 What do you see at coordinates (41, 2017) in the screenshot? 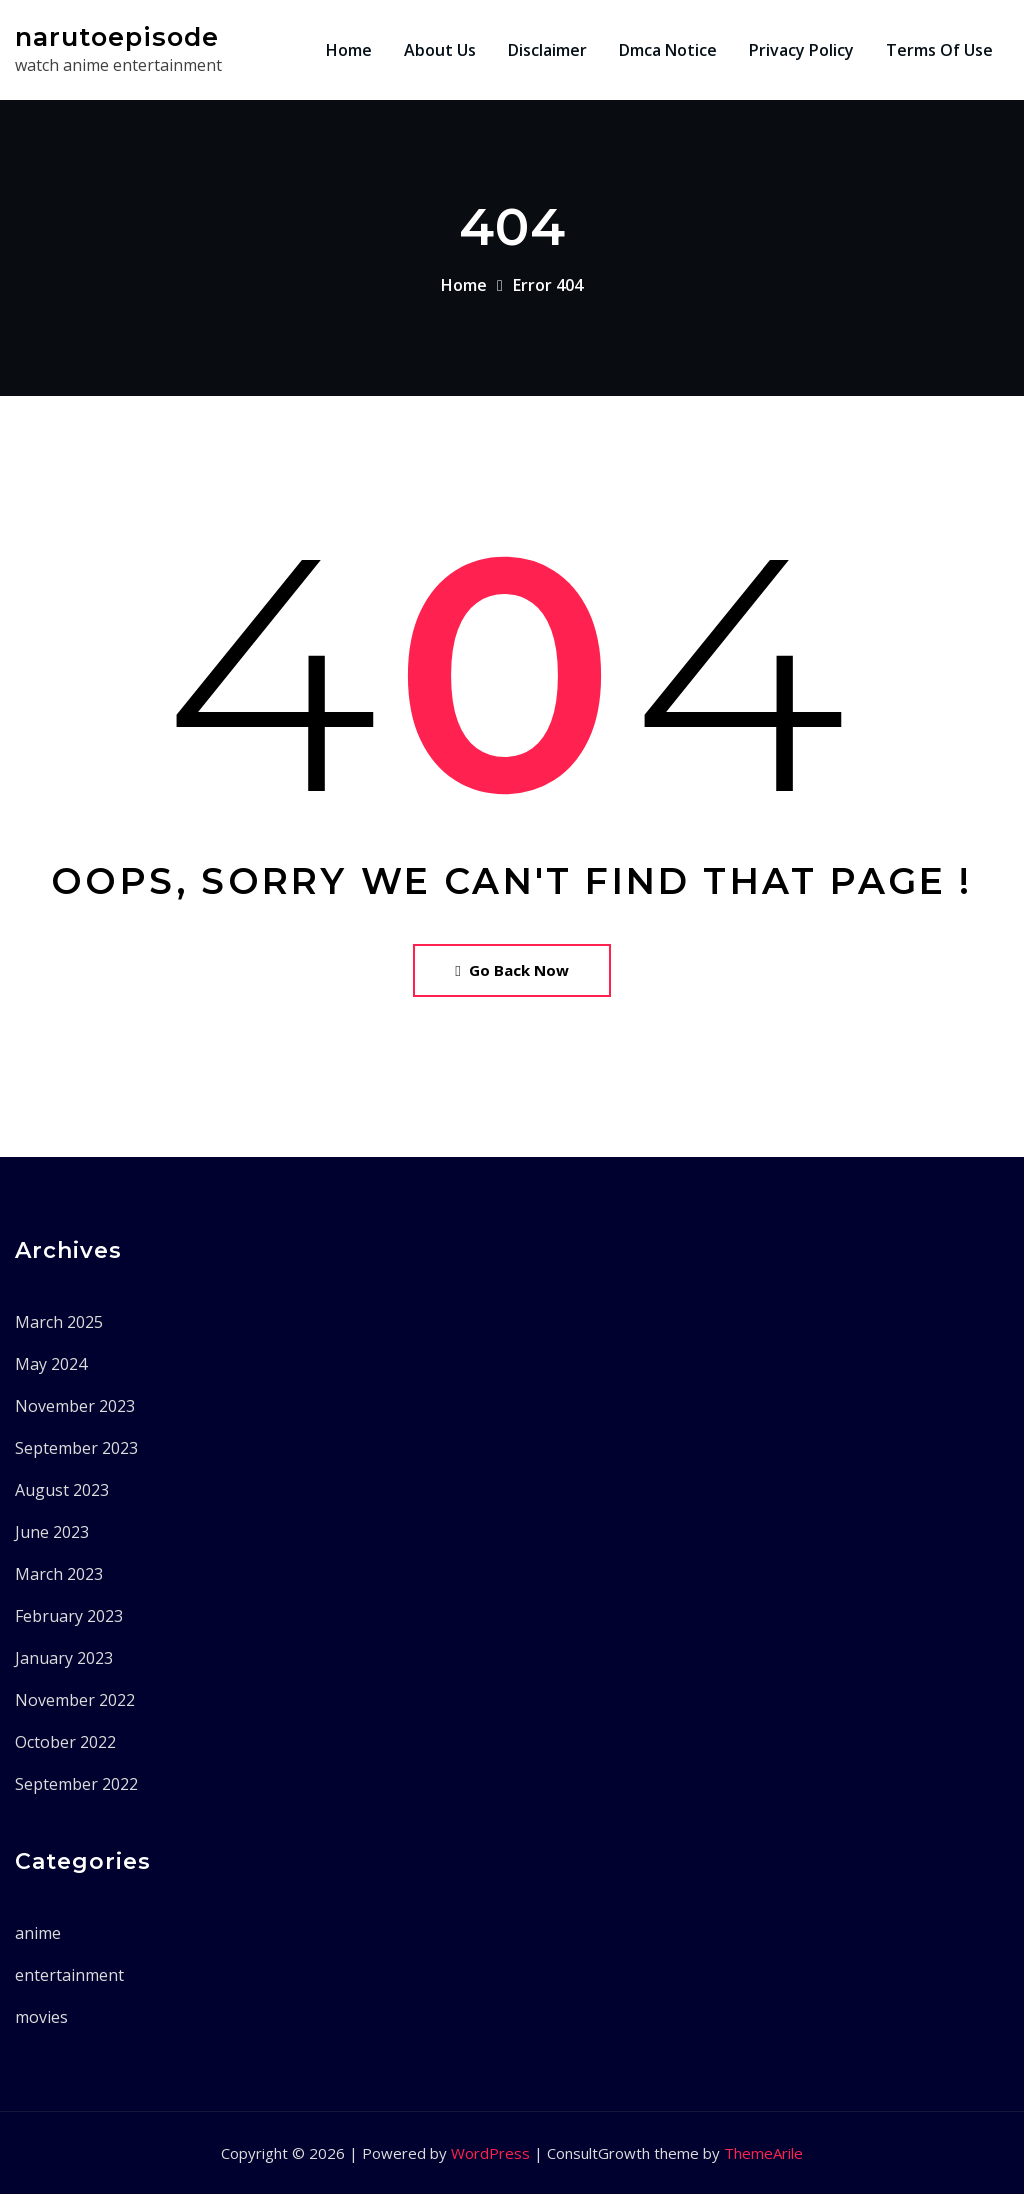
I see `movies` at bounding box center [41, 2017].